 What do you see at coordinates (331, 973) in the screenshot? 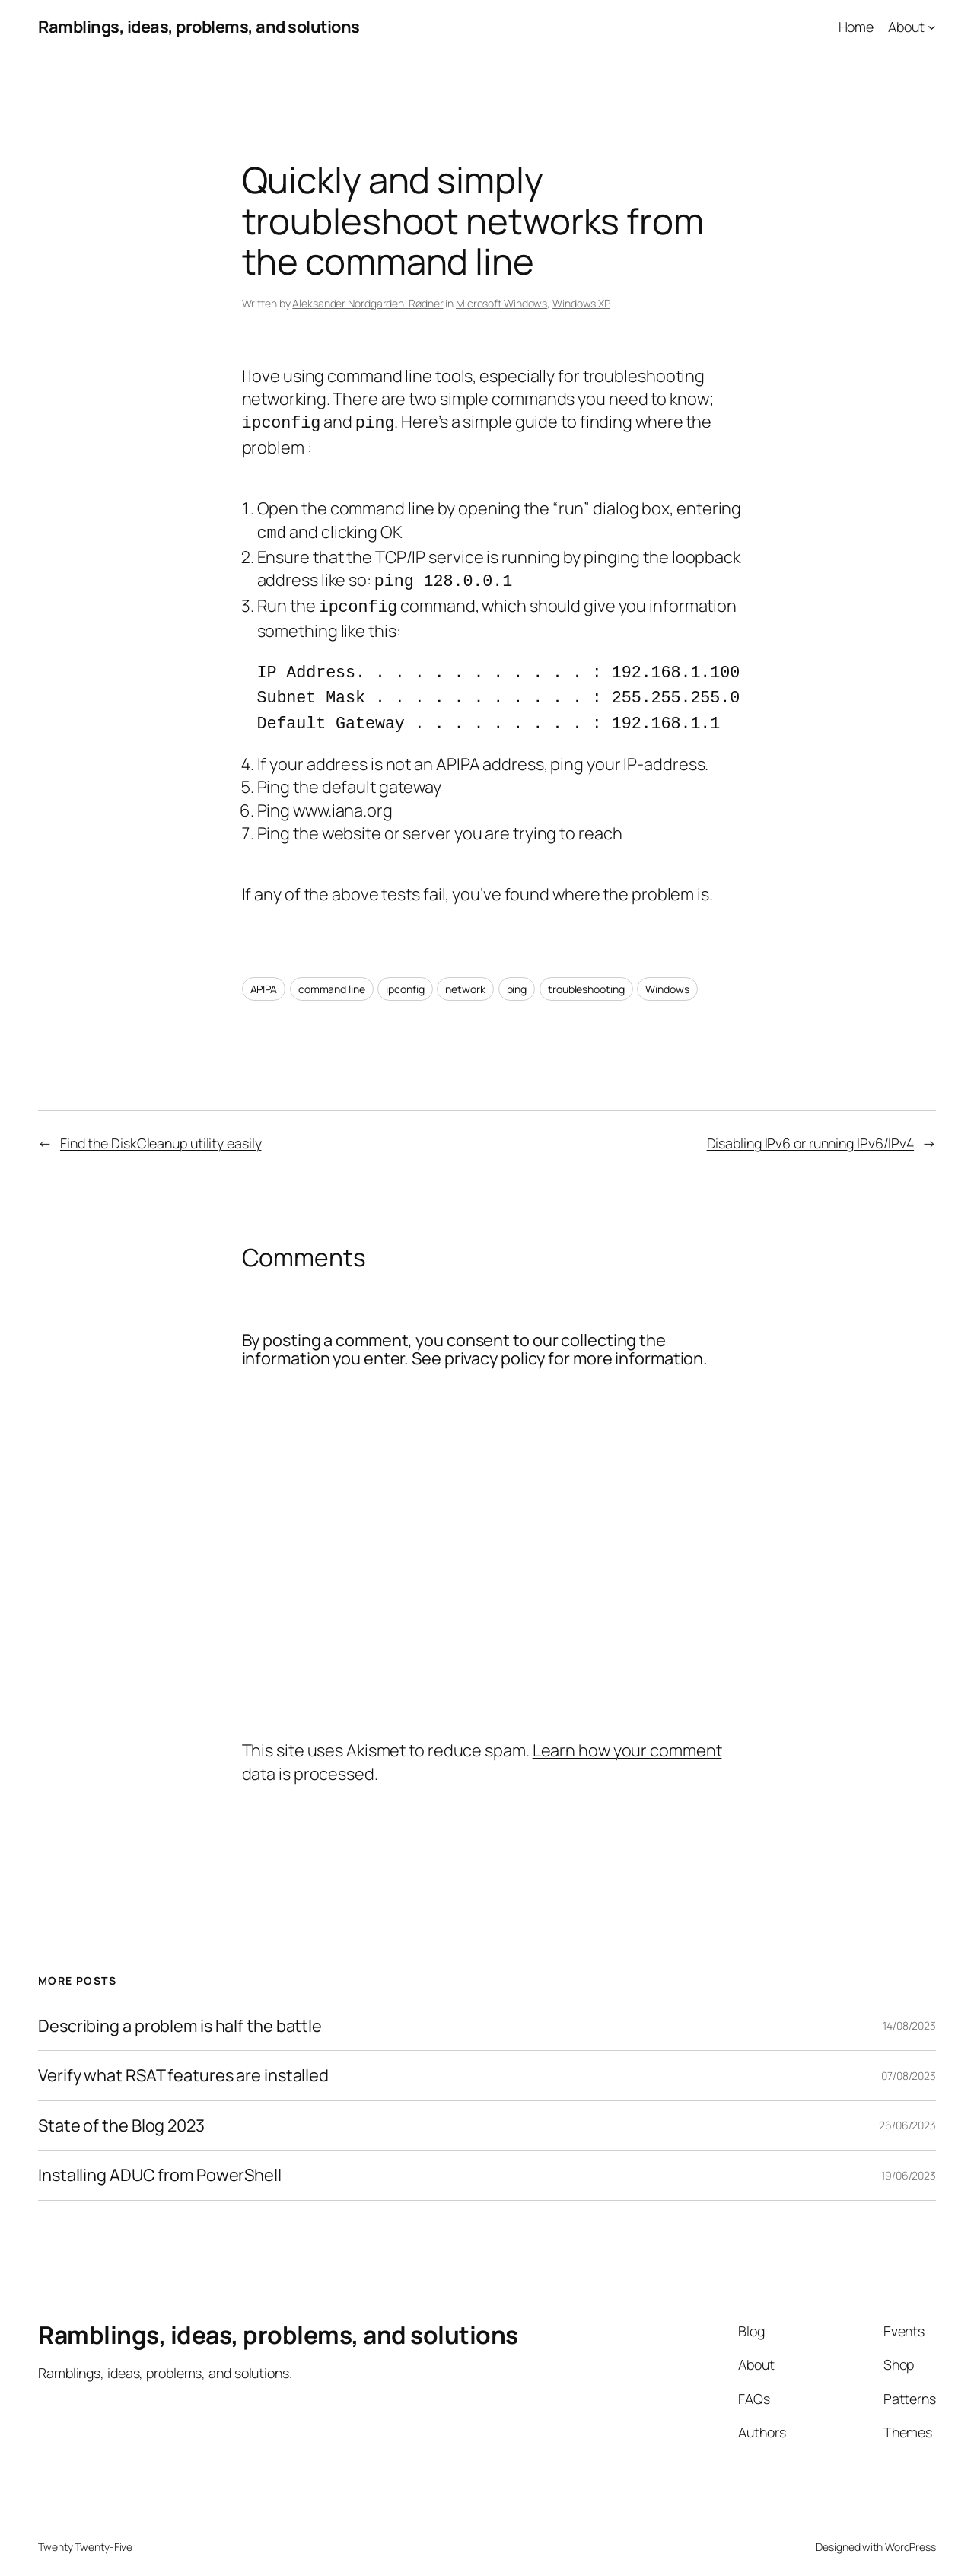
I see `command line` at bounding box center [331, 973].